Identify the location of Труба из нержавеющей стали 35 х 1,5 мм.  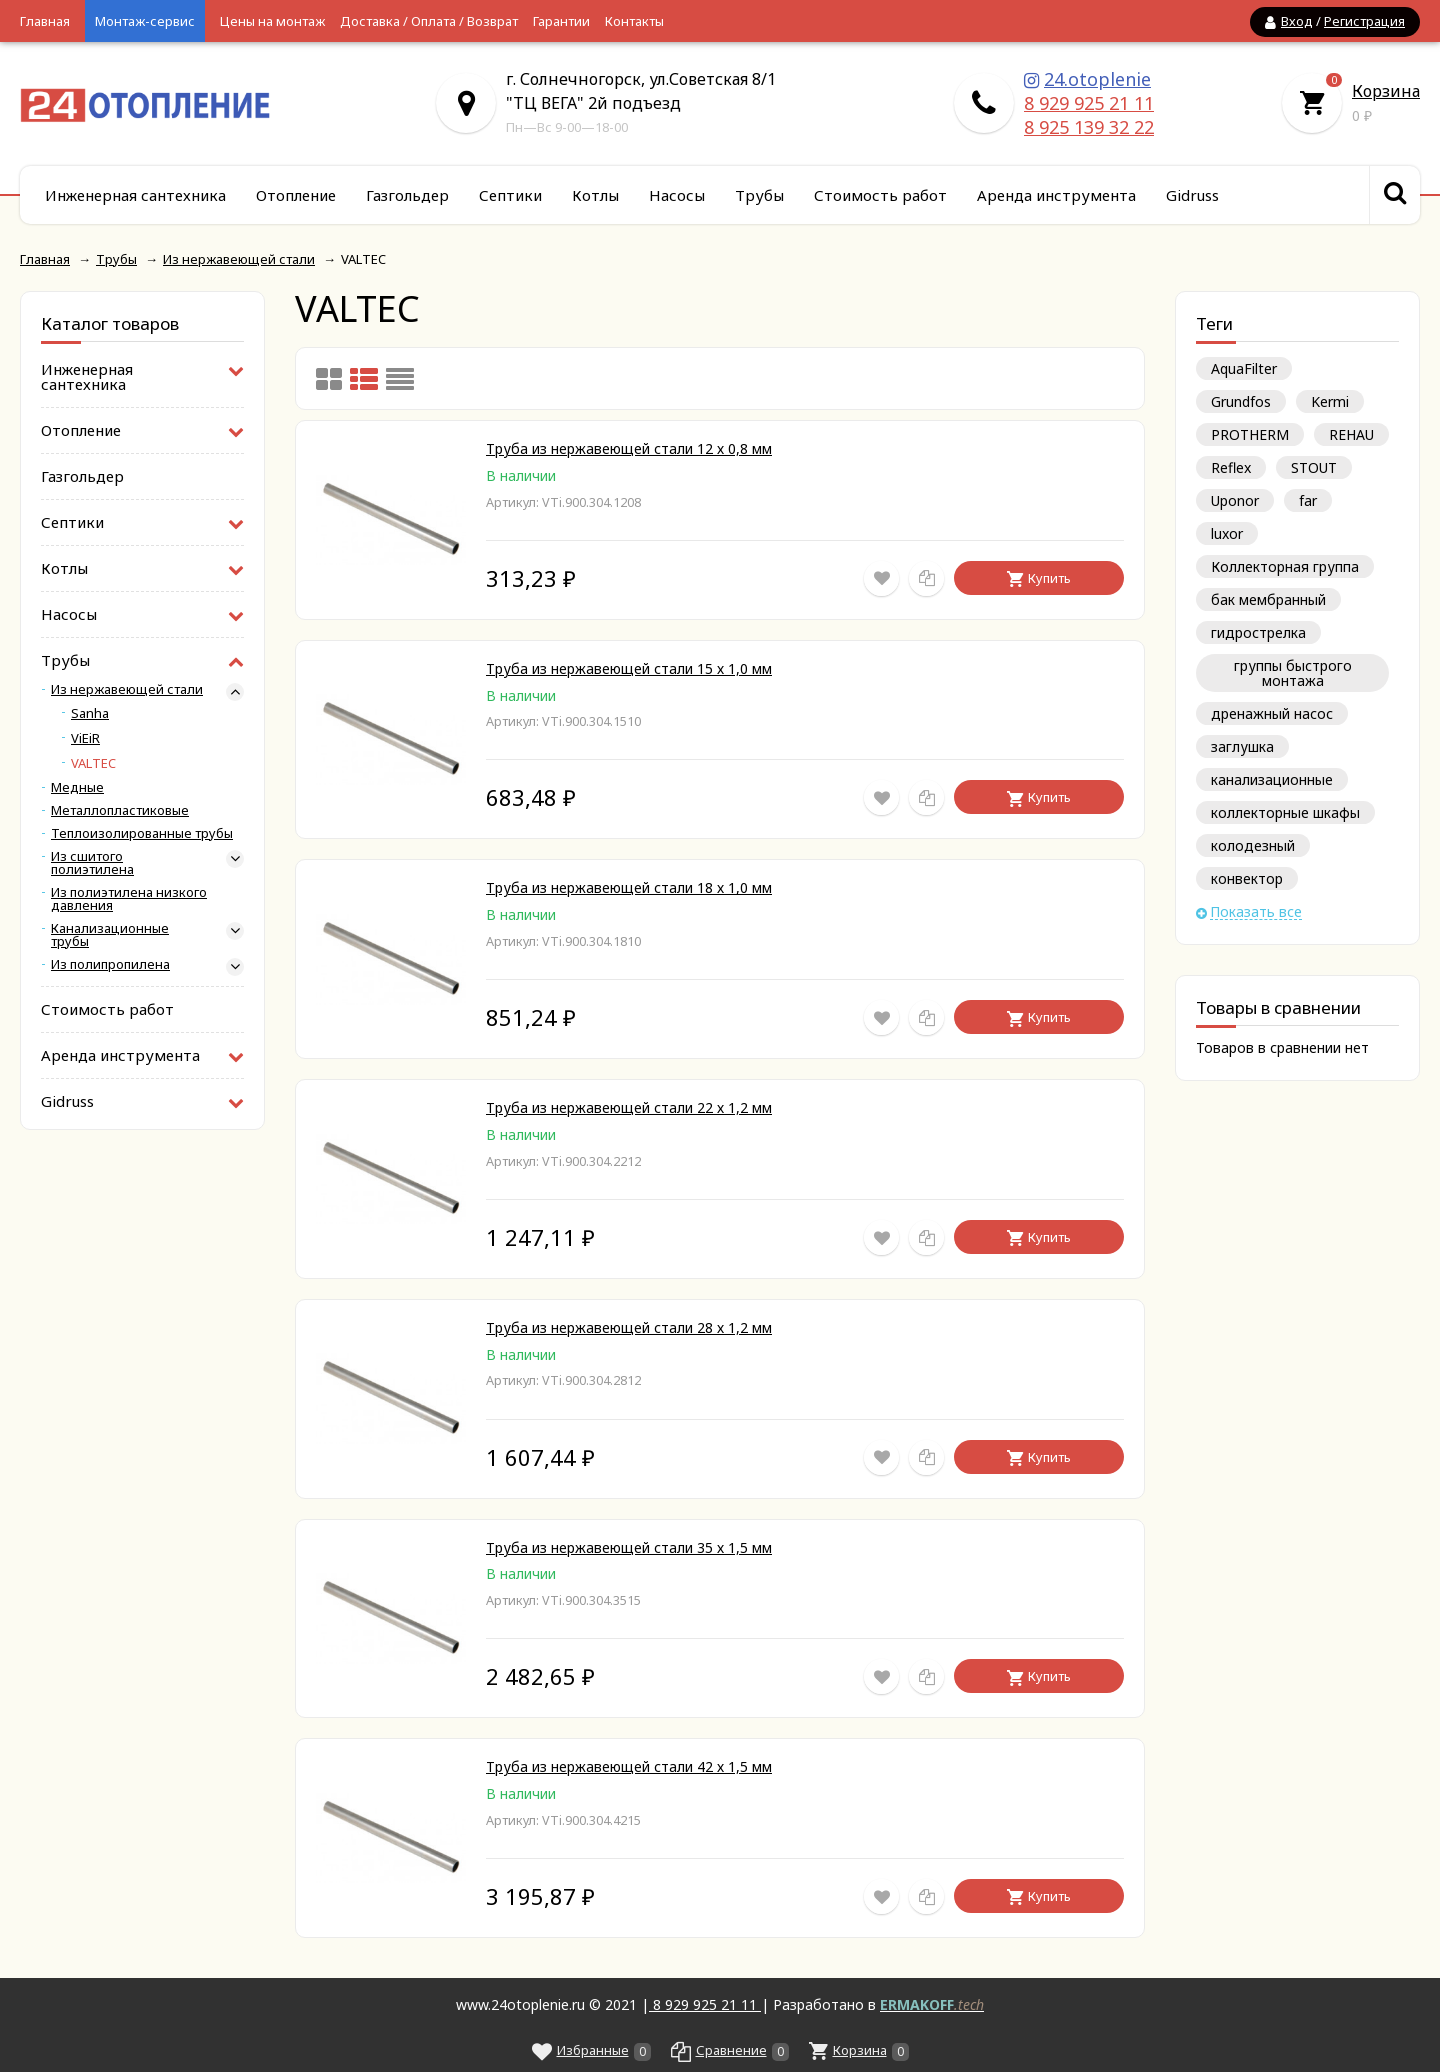
(629, 1547).